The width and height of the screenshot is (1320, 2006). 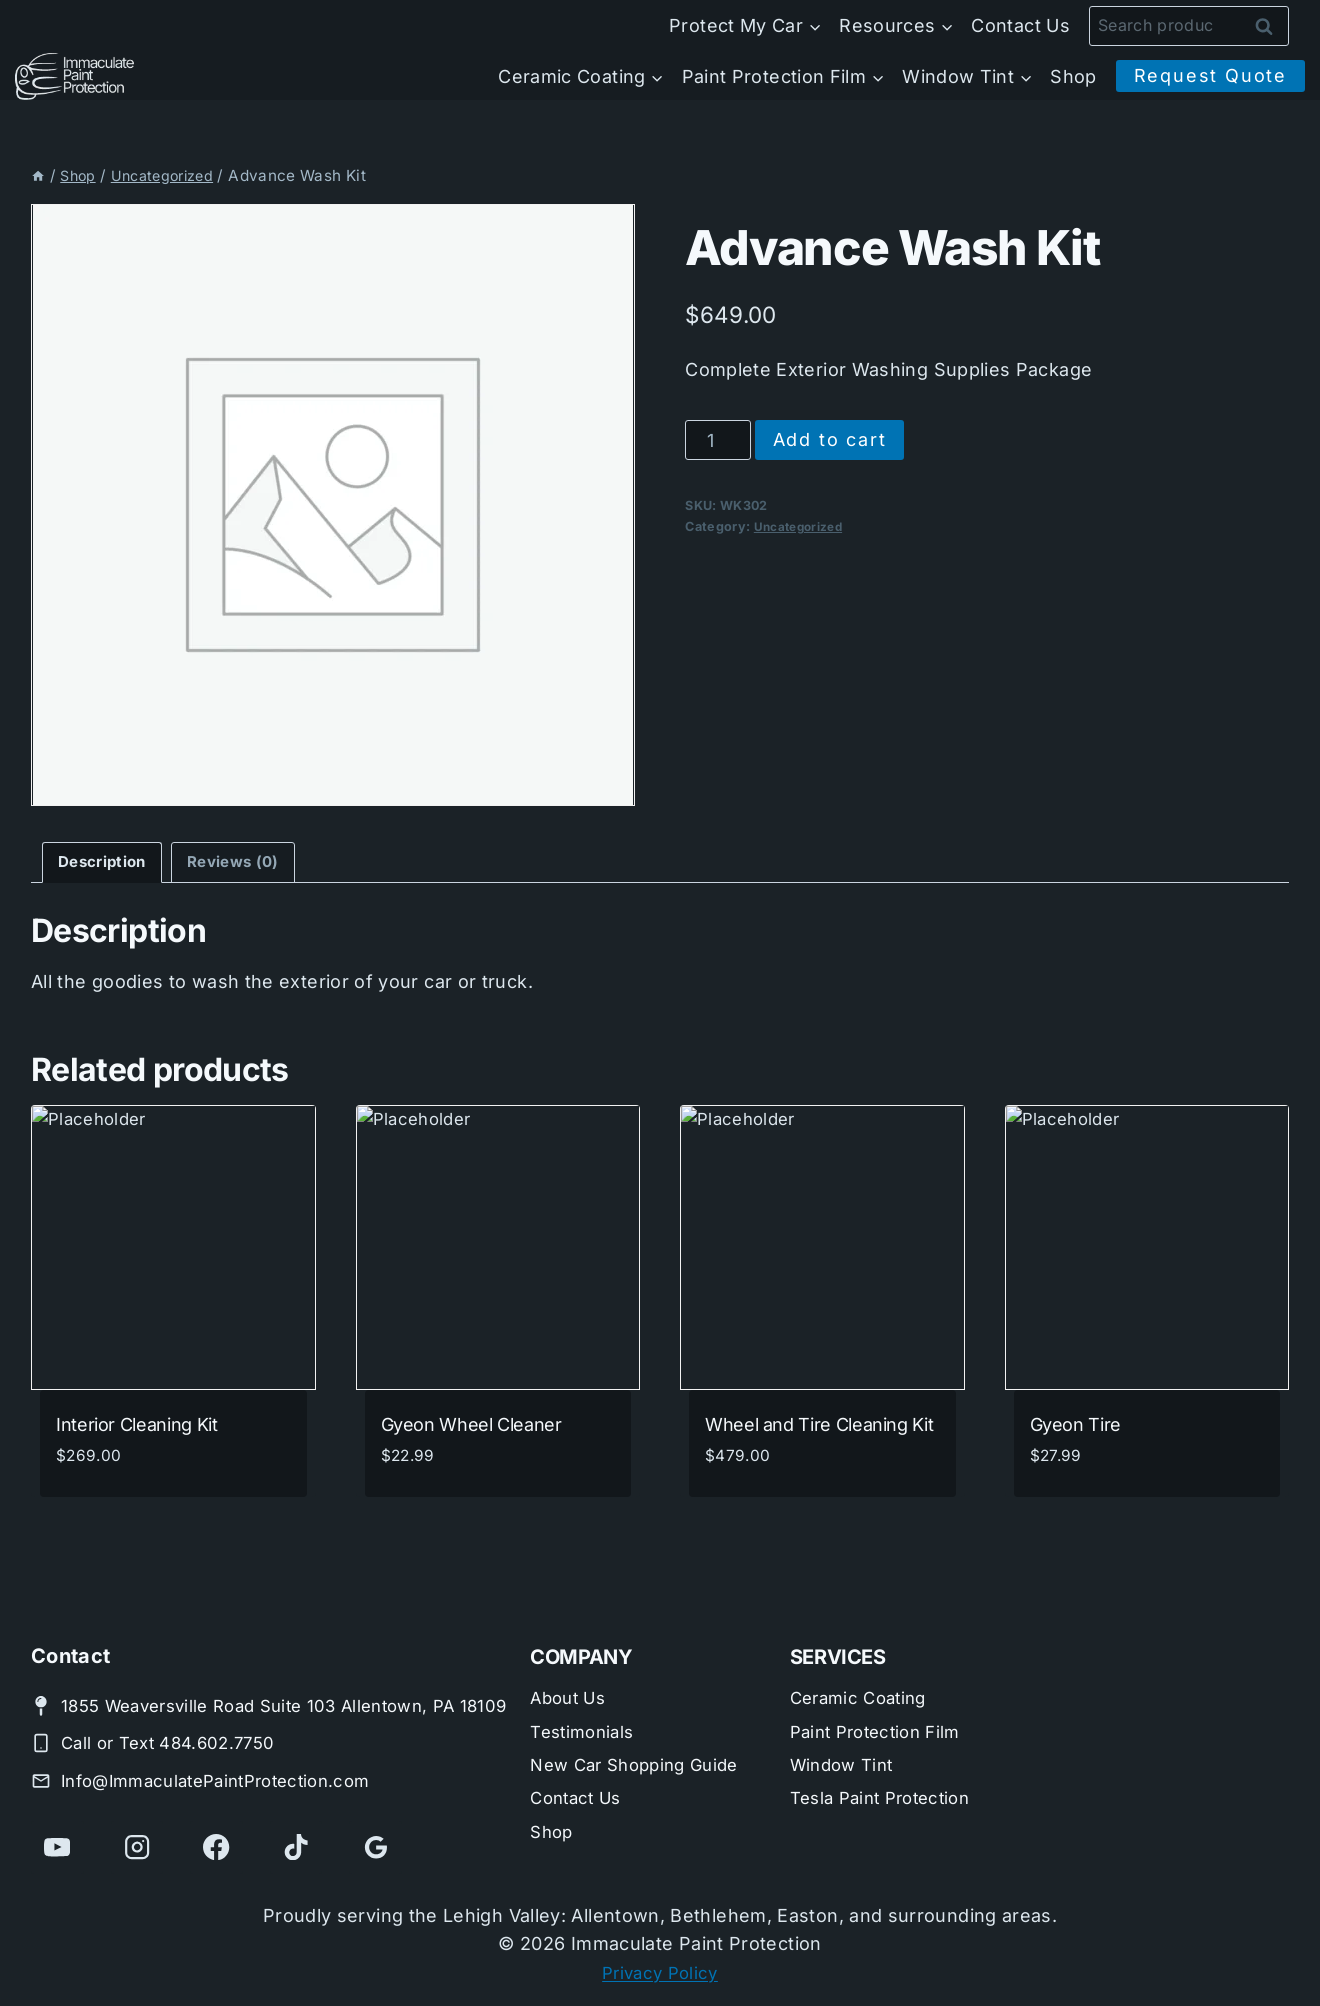 What do you see at coordinates (571, 1665) in the screenshot?
I see `About Us` at bounding box center [571, 1665].